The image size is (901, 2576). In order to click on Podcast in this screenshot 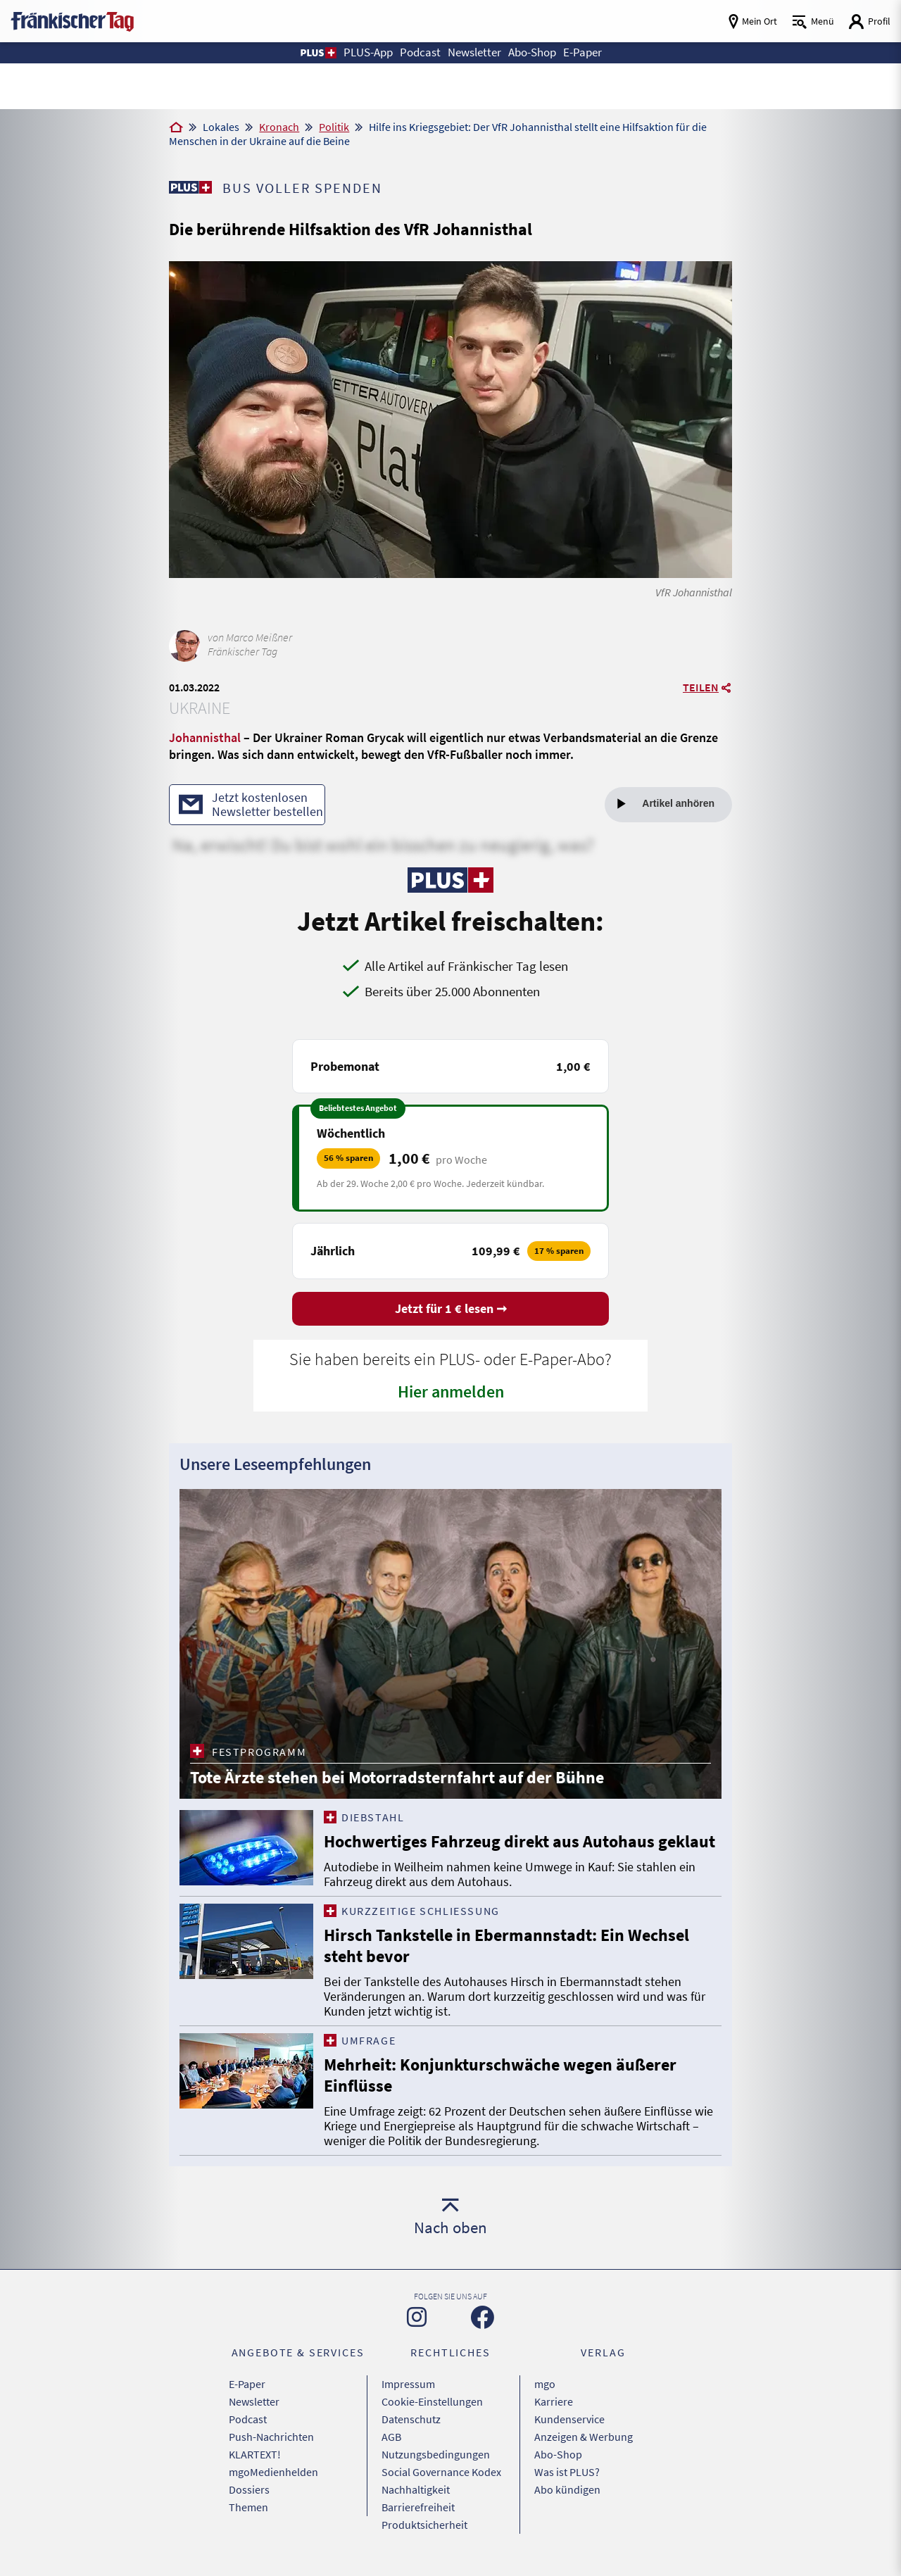, I will do `click(248, 2419)`.